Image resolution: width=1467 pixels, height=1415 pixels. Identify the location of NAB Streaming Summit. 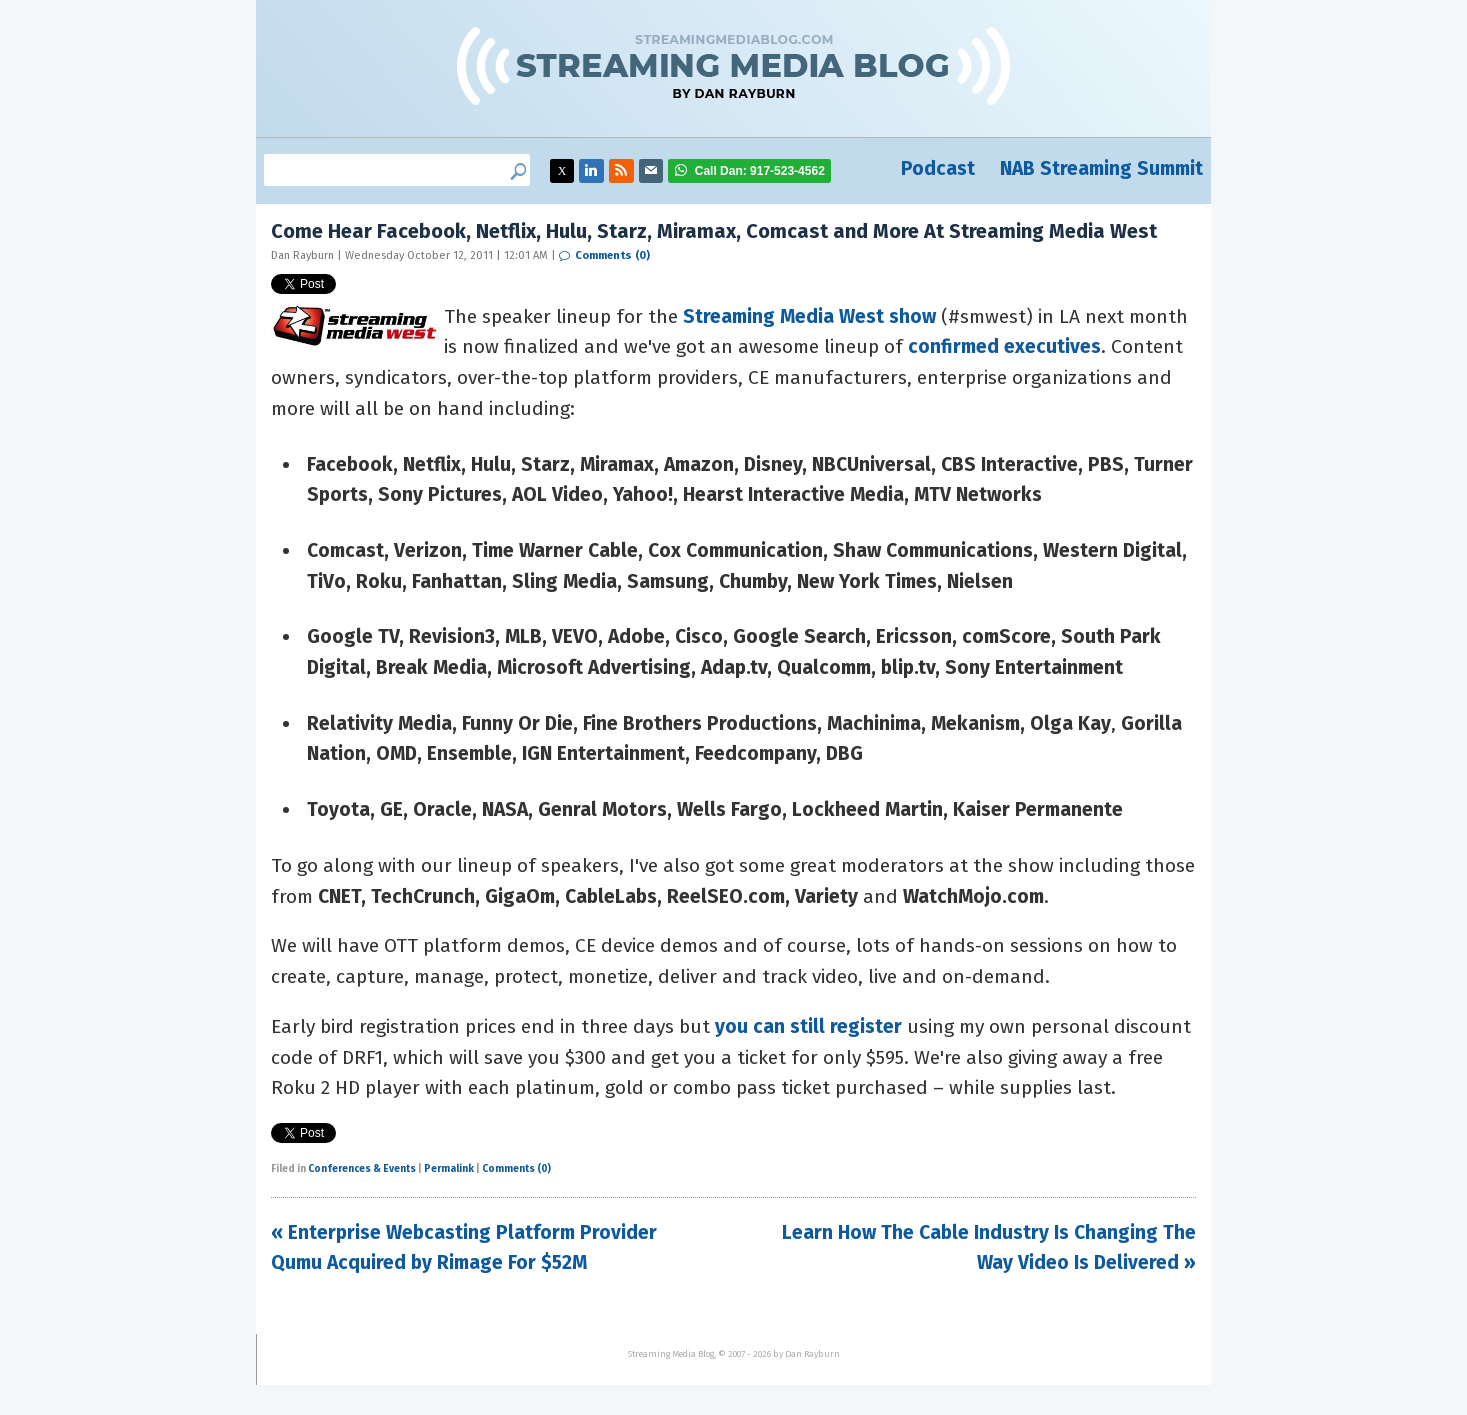
(1101, 168).